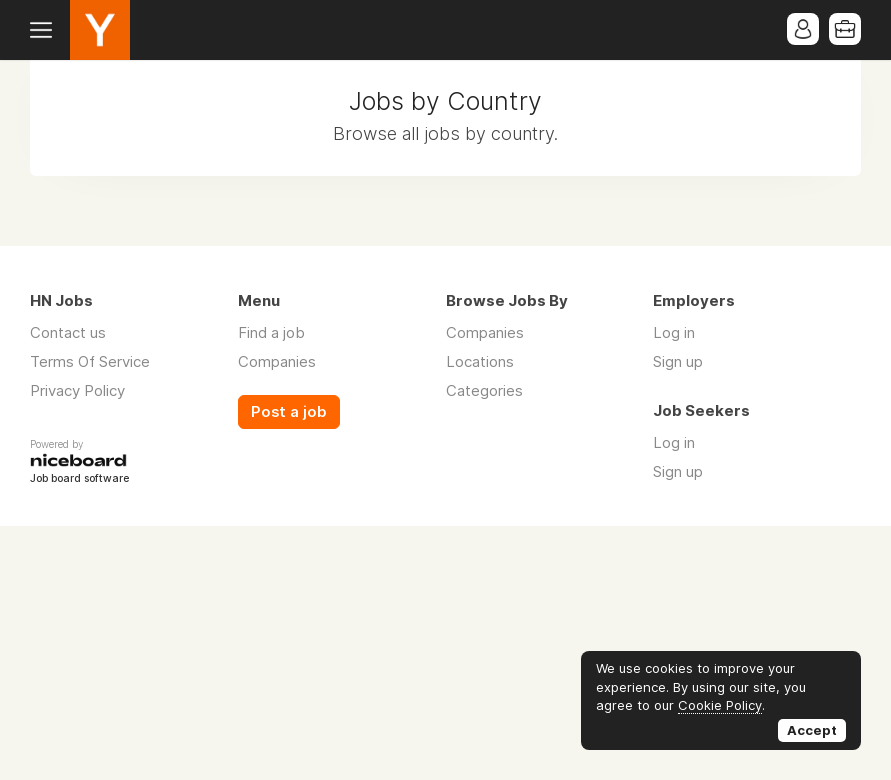  Describe the element at coordinates (484, 390) in the screenshot. I see `Categories` at that location.